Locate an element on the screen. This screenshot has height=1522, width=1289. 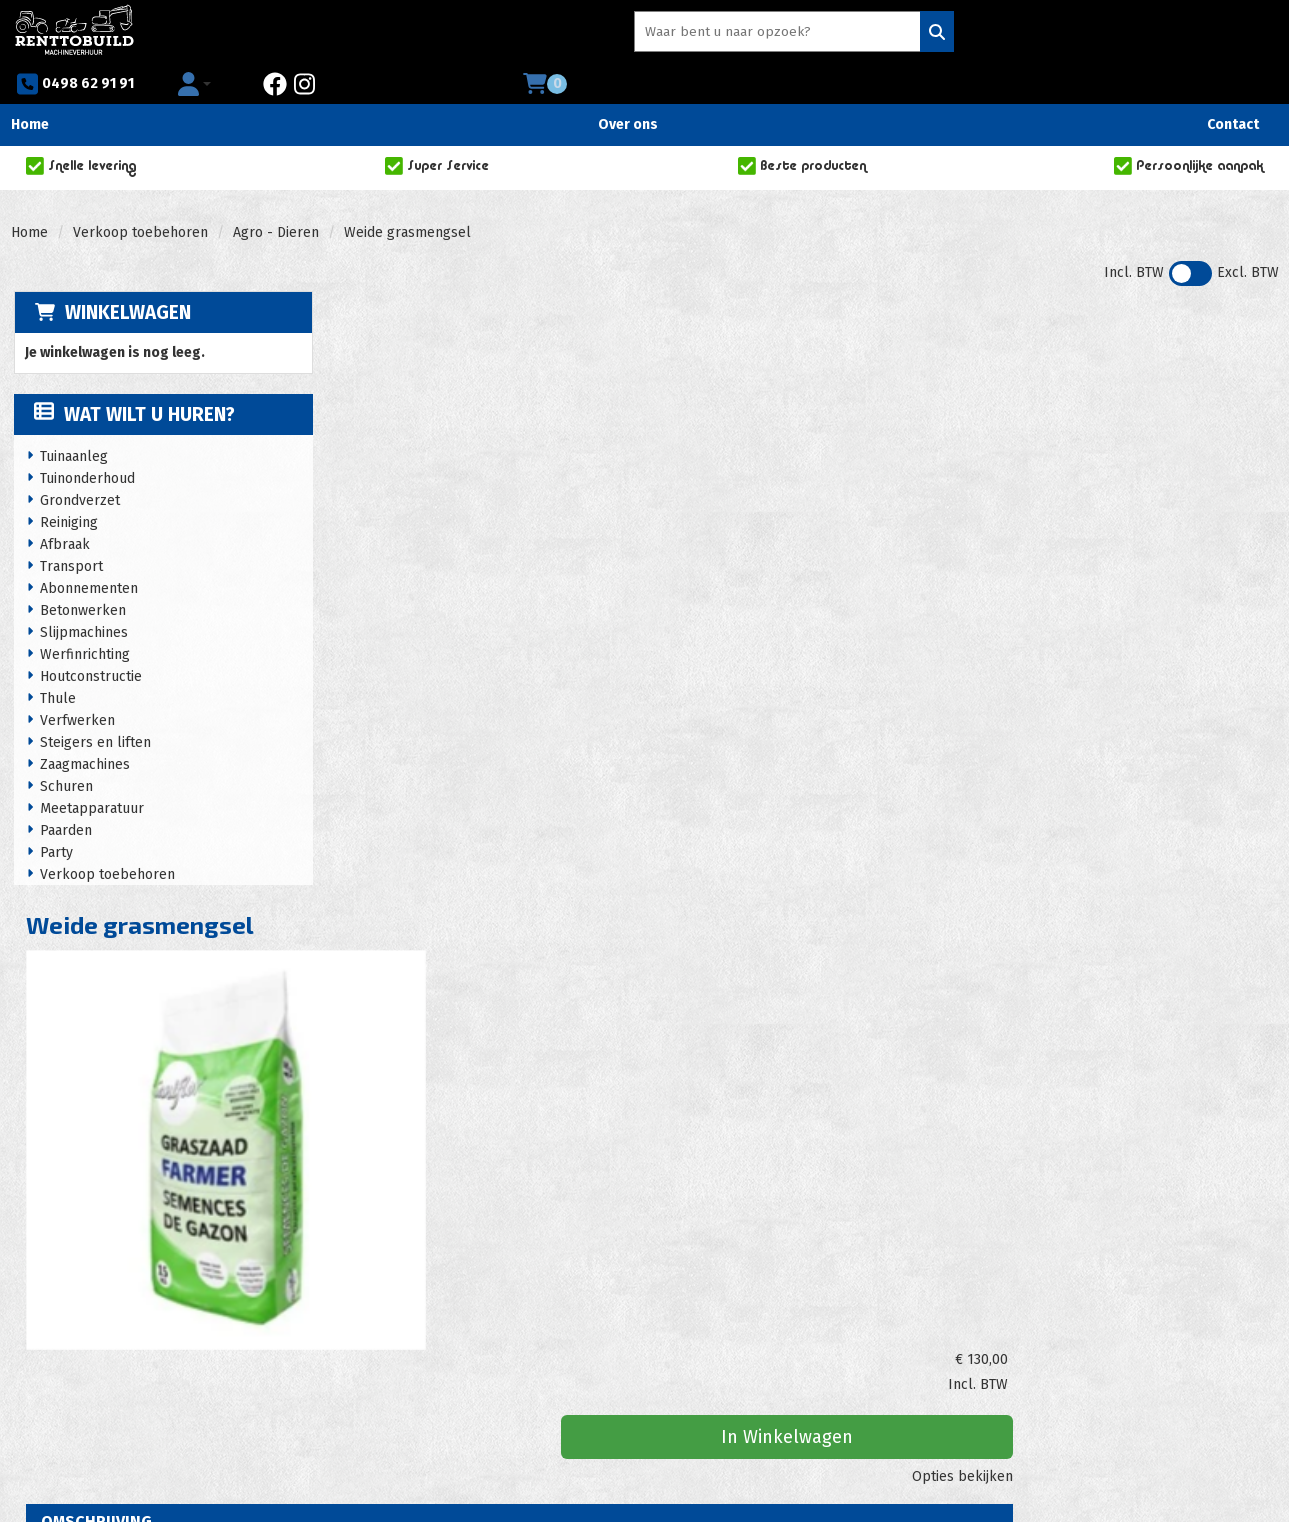
Verfwerken is located at coordinates (75, 684).